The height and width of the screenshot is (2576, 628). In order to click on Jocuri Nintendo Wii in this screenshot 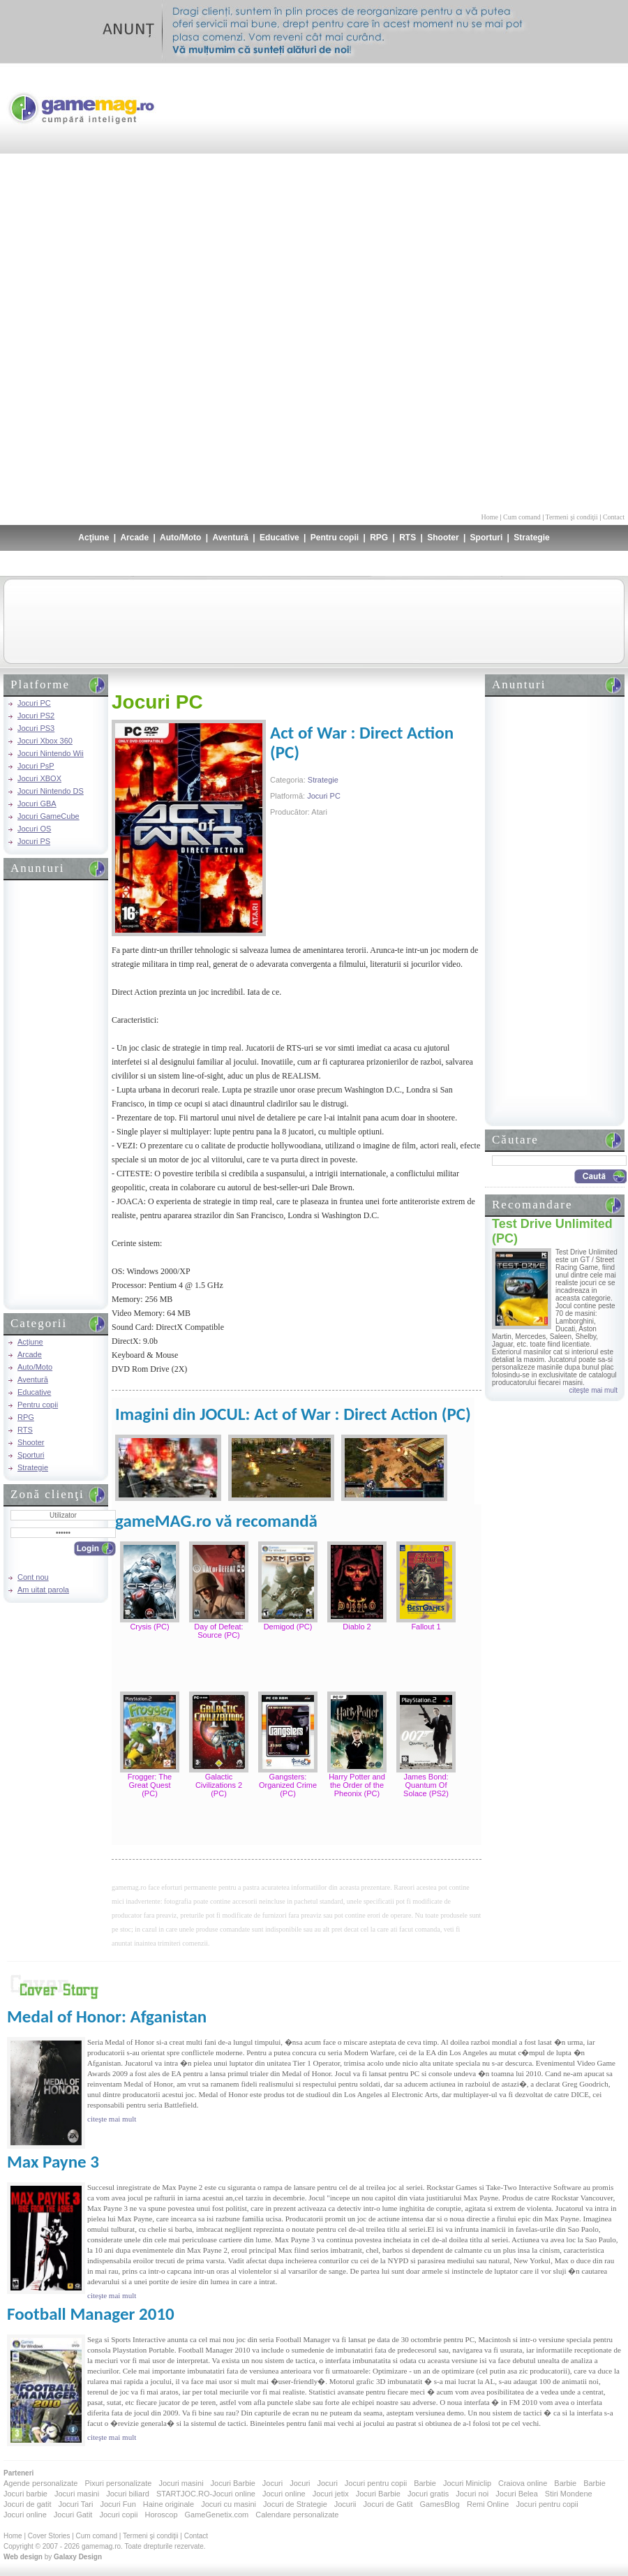, I will do `click(50, 753)`.